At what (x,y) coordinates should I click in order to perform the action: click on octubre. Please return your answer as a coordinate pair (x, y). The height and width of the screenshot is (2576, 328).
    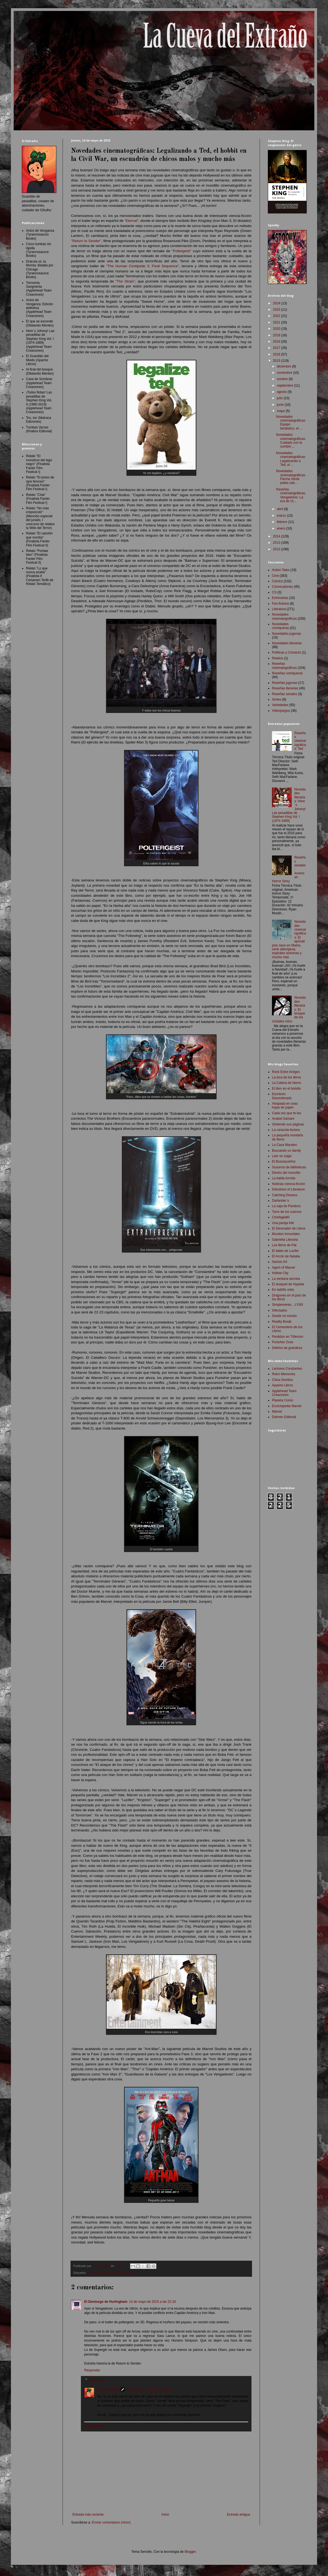
    Looking at the image, I should click on (283, 379).